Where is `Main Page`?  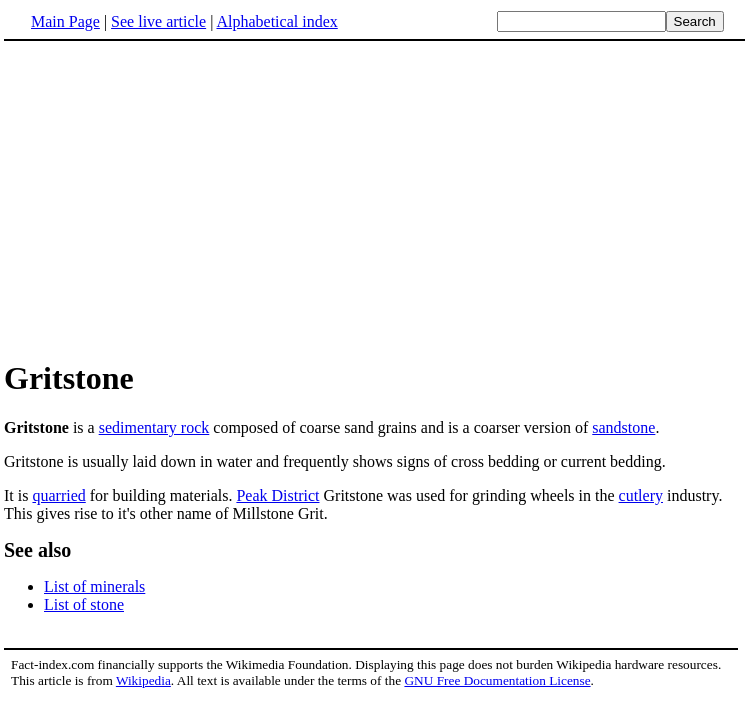 Main Page is located at coordinates (65, 21).